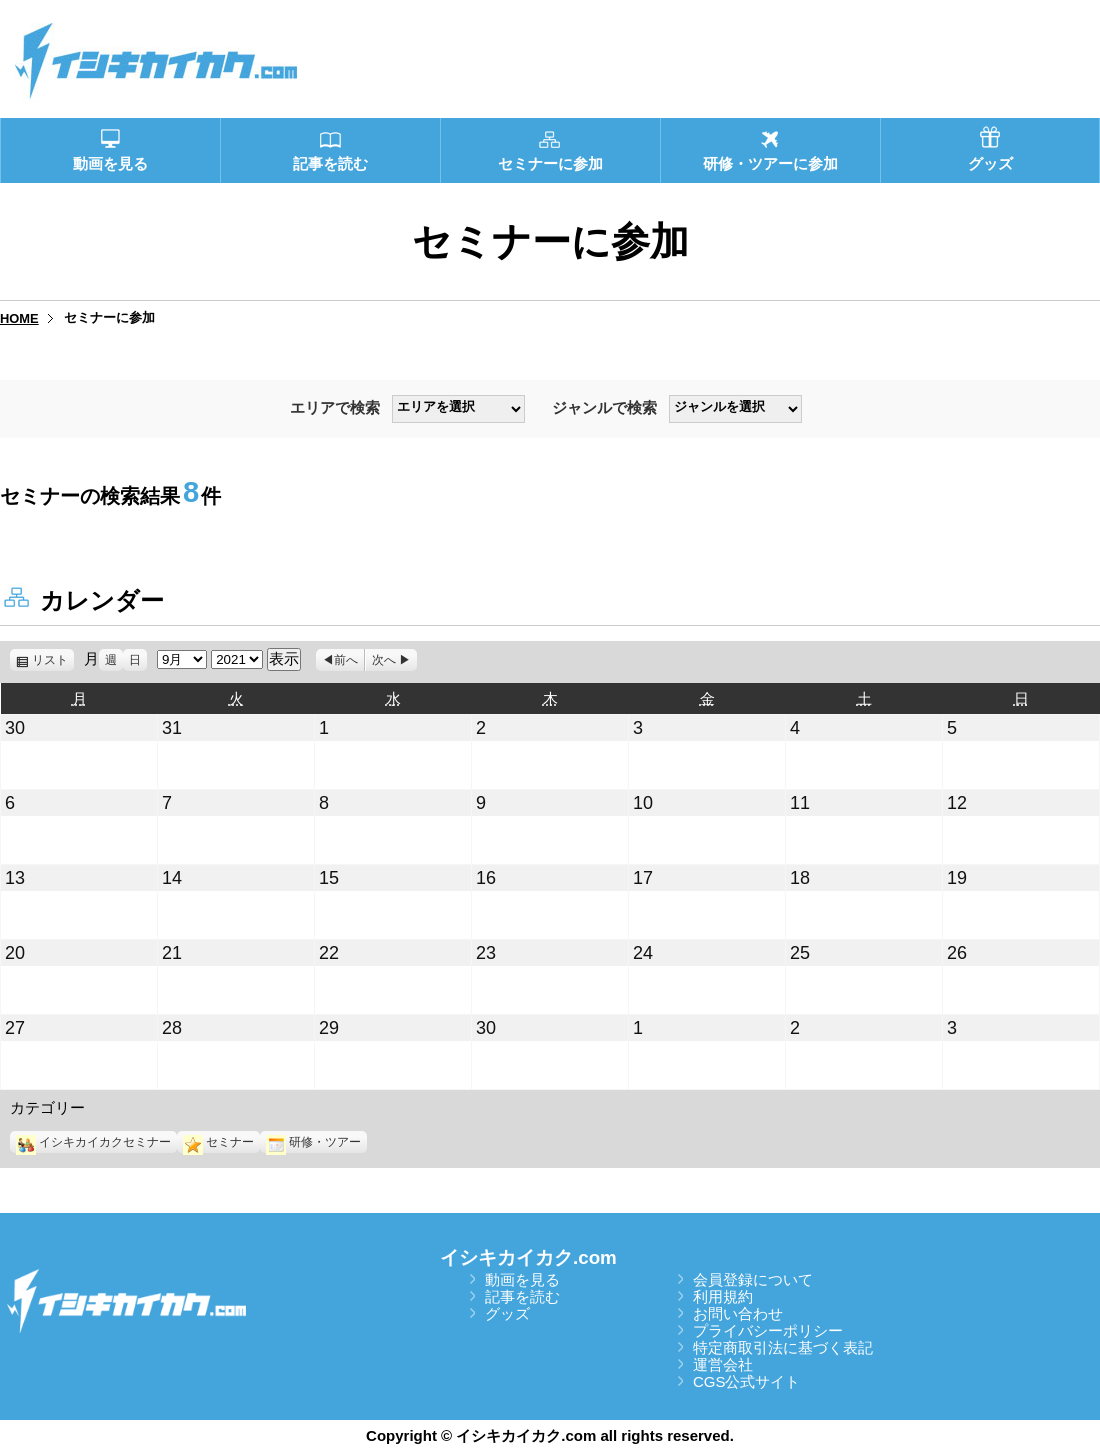  Describe the element at coordinates (723, 1364) in the screenshot. I see `運営会社` at that location.